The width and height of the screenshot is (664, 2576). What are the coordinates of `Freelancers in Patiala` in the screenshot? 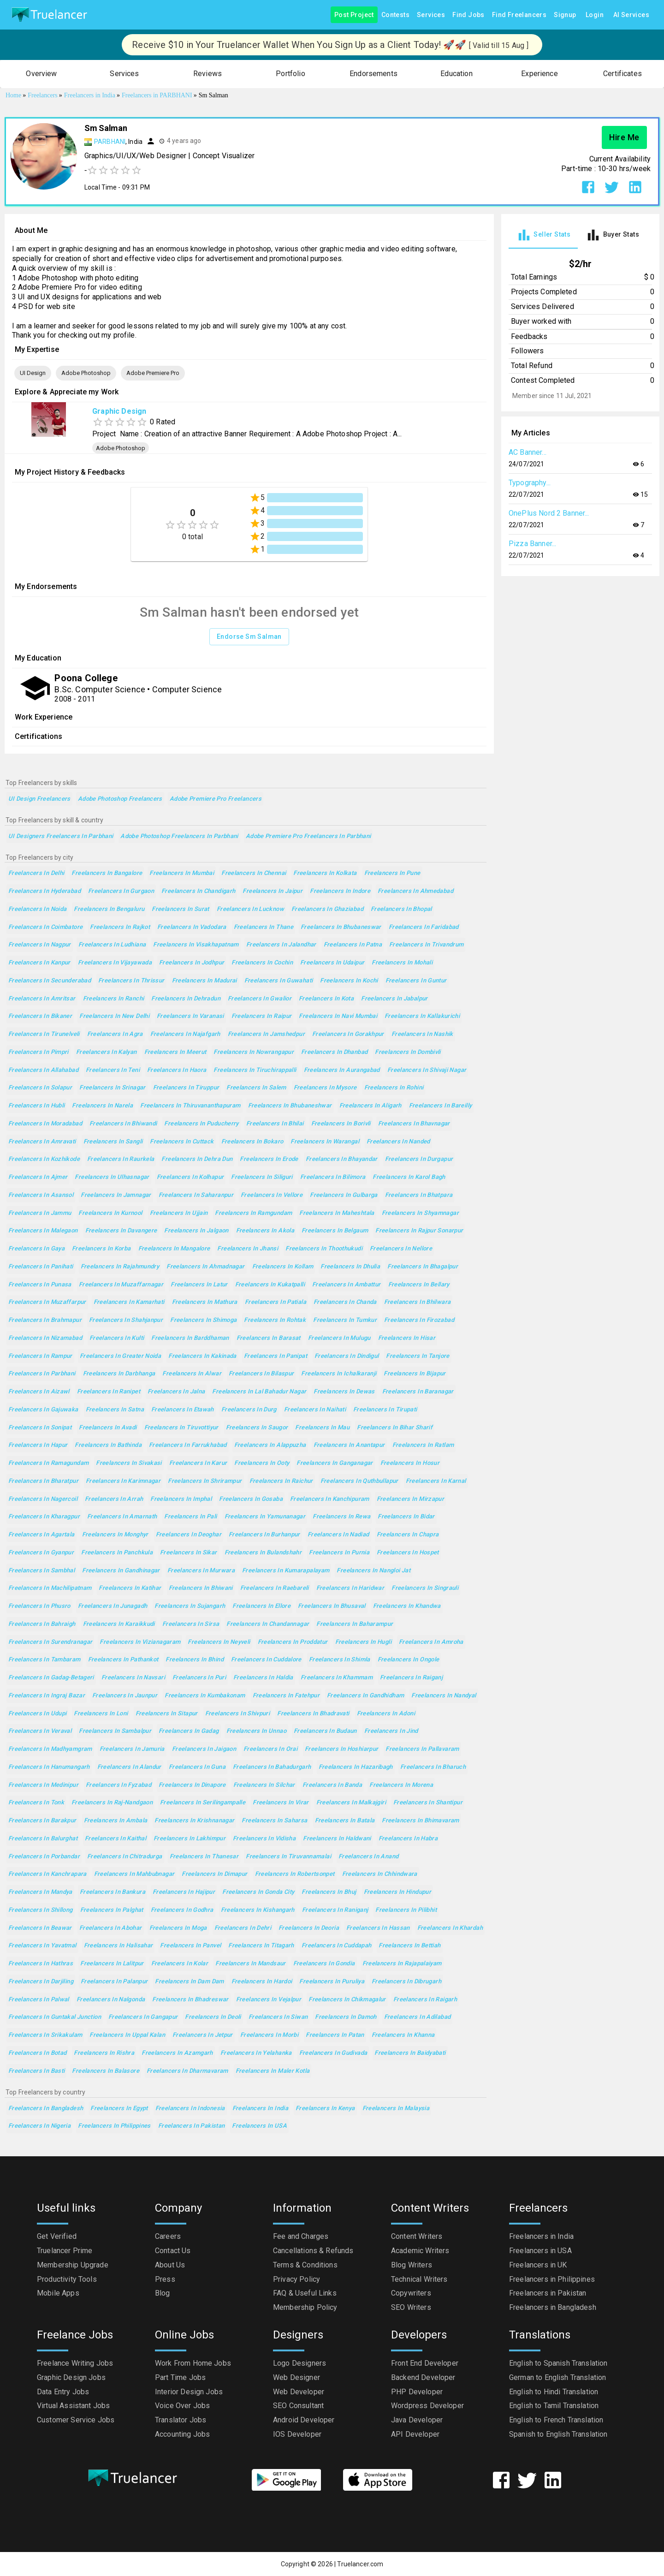 It's located at (275, 1302).